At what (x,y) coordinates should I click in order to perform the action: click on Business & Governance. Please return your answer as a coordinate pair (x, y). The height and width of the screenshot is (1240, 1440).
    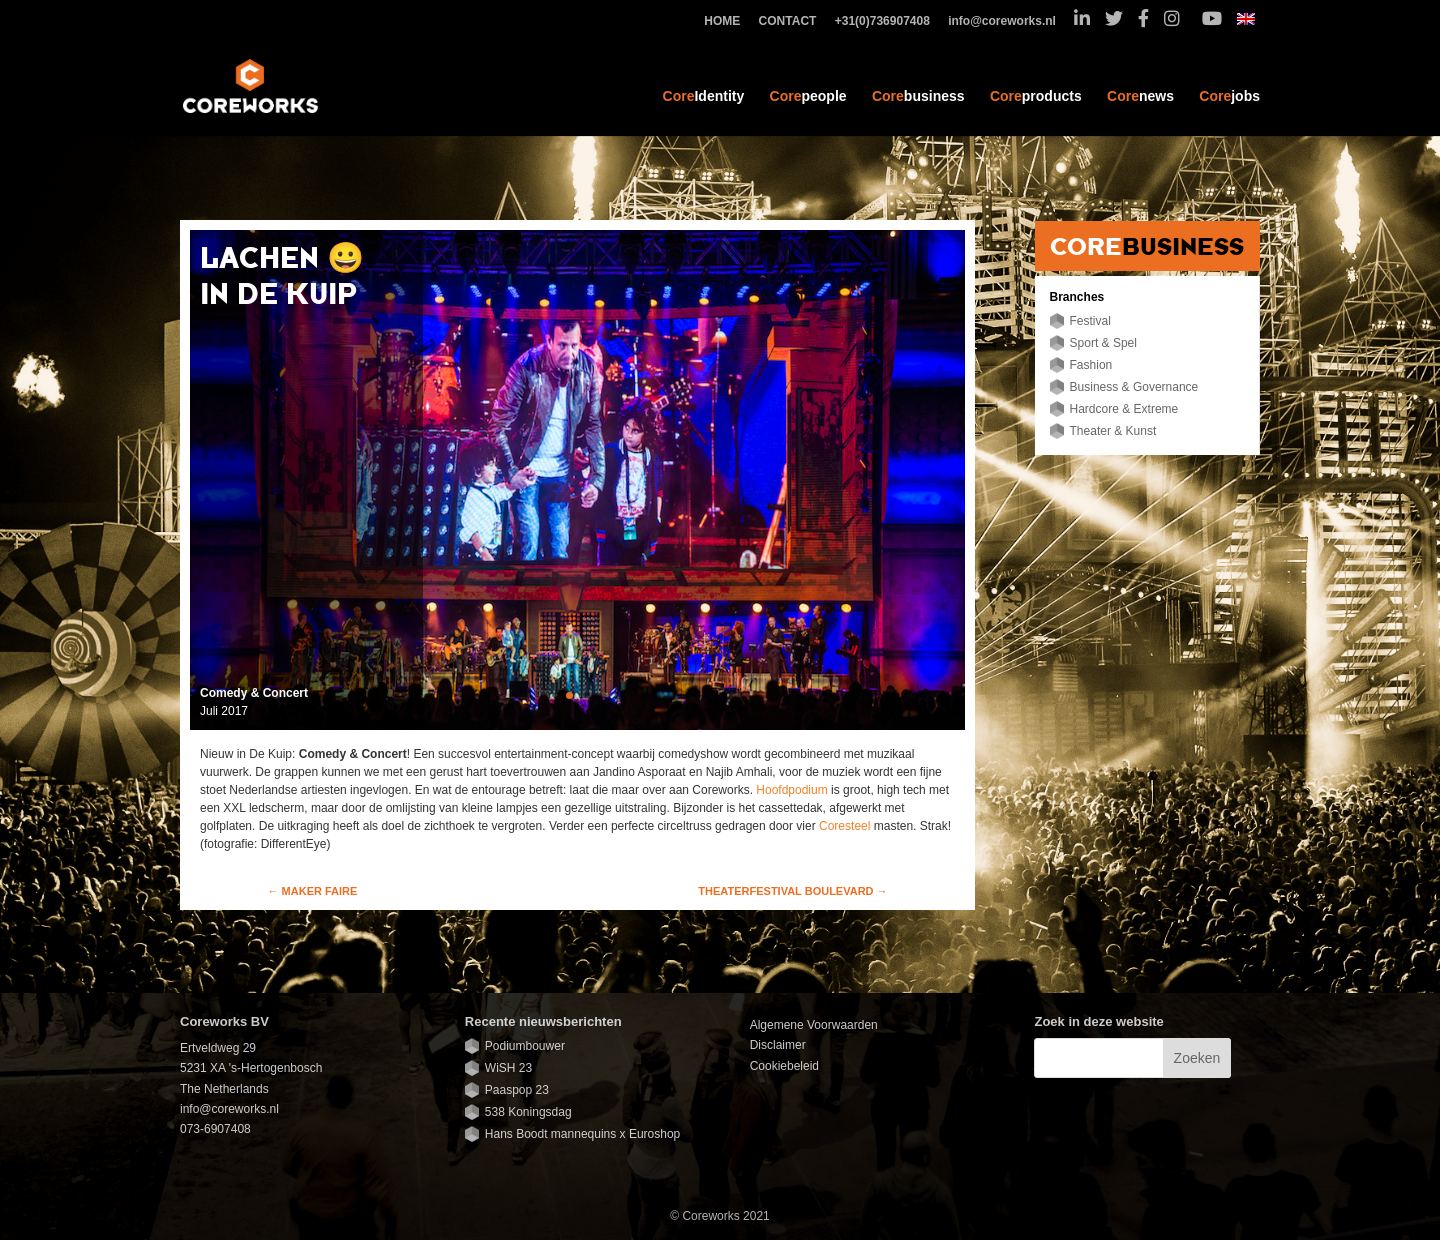
    Looking at the image, I should click on (1134, 387).